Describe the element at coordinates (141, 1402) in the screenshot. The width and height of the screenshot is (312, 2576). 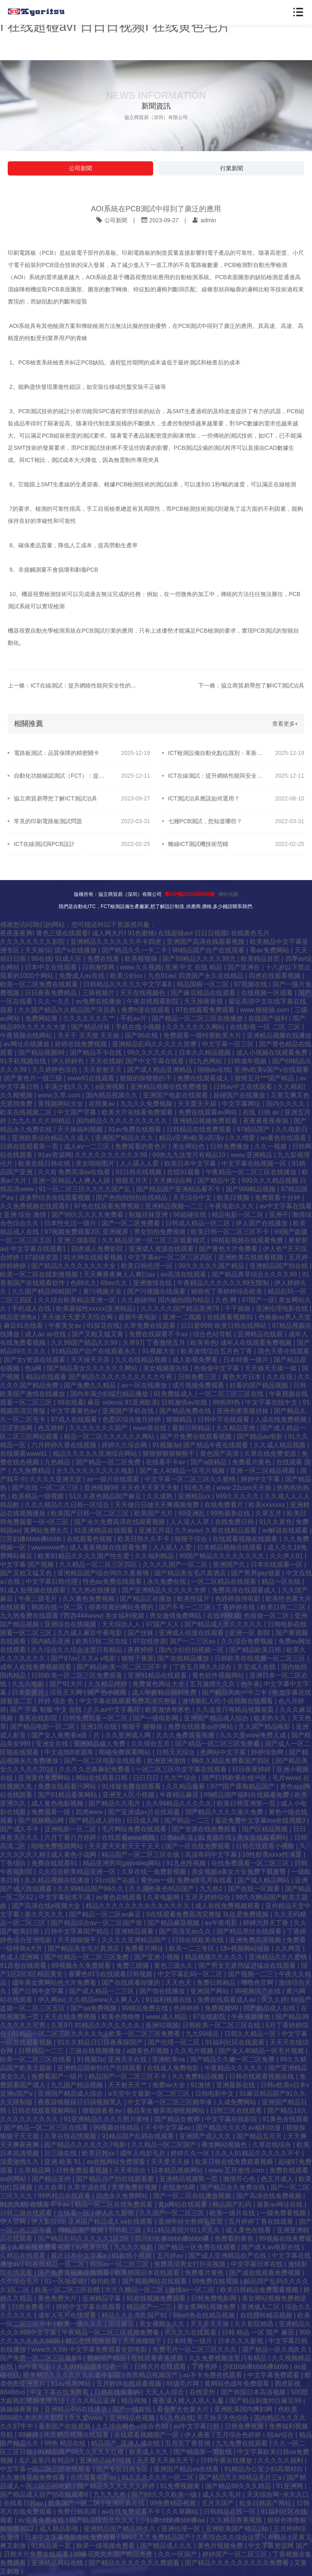
I see `91亚洲欧美` at that location.